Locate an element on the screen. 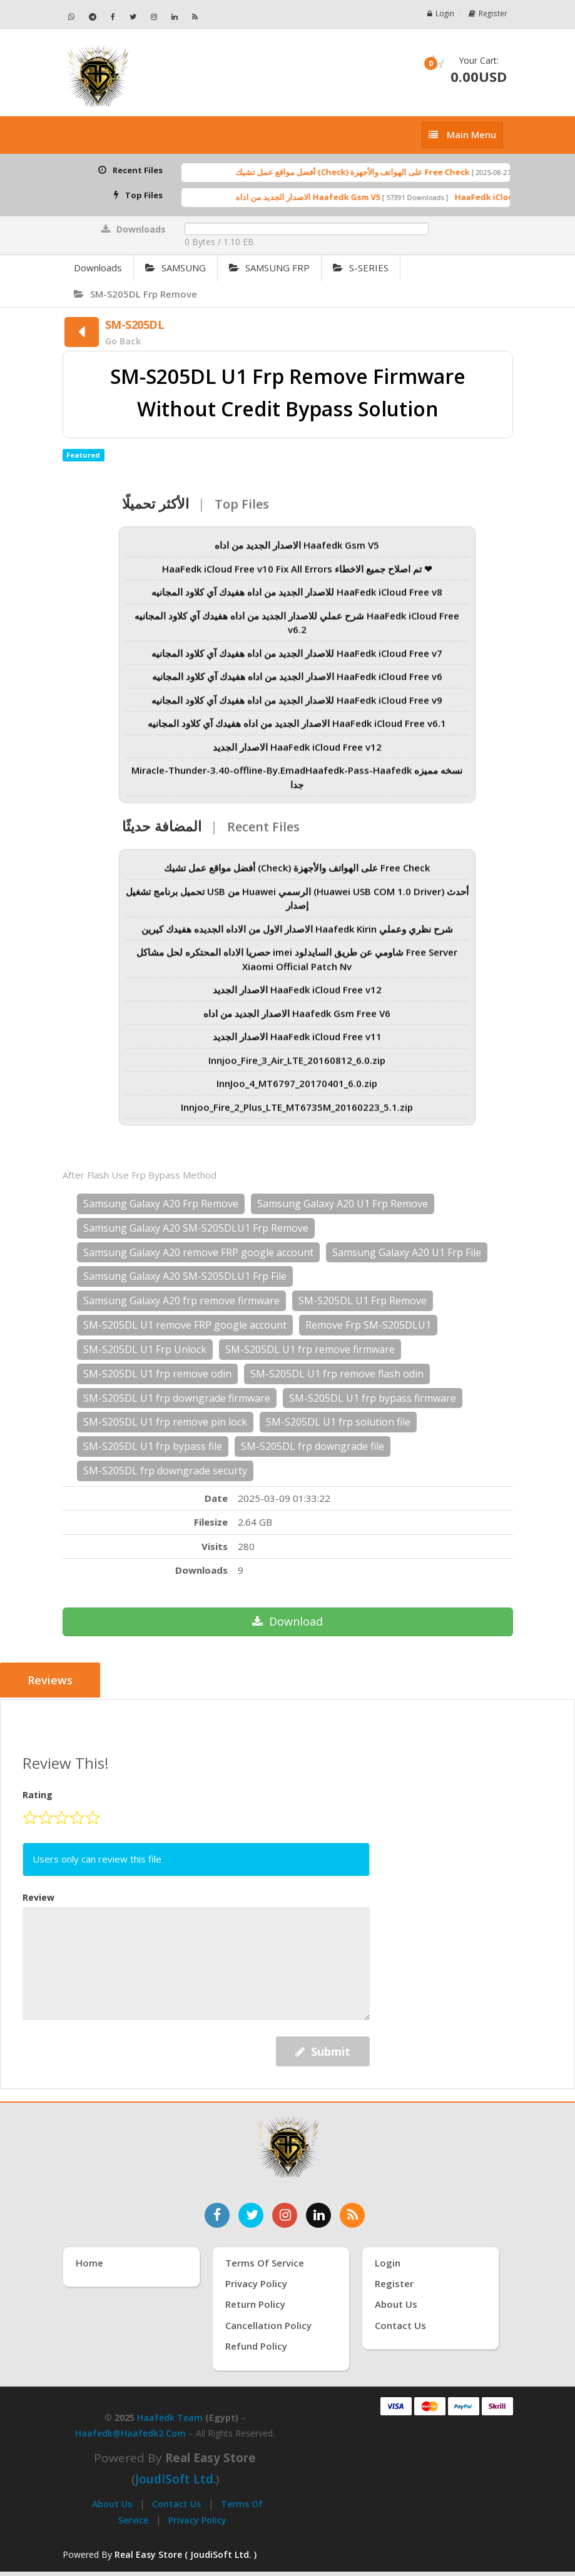 This screenshot has height=2576, width=575. Reviews is located at coordinates (51, 1681).